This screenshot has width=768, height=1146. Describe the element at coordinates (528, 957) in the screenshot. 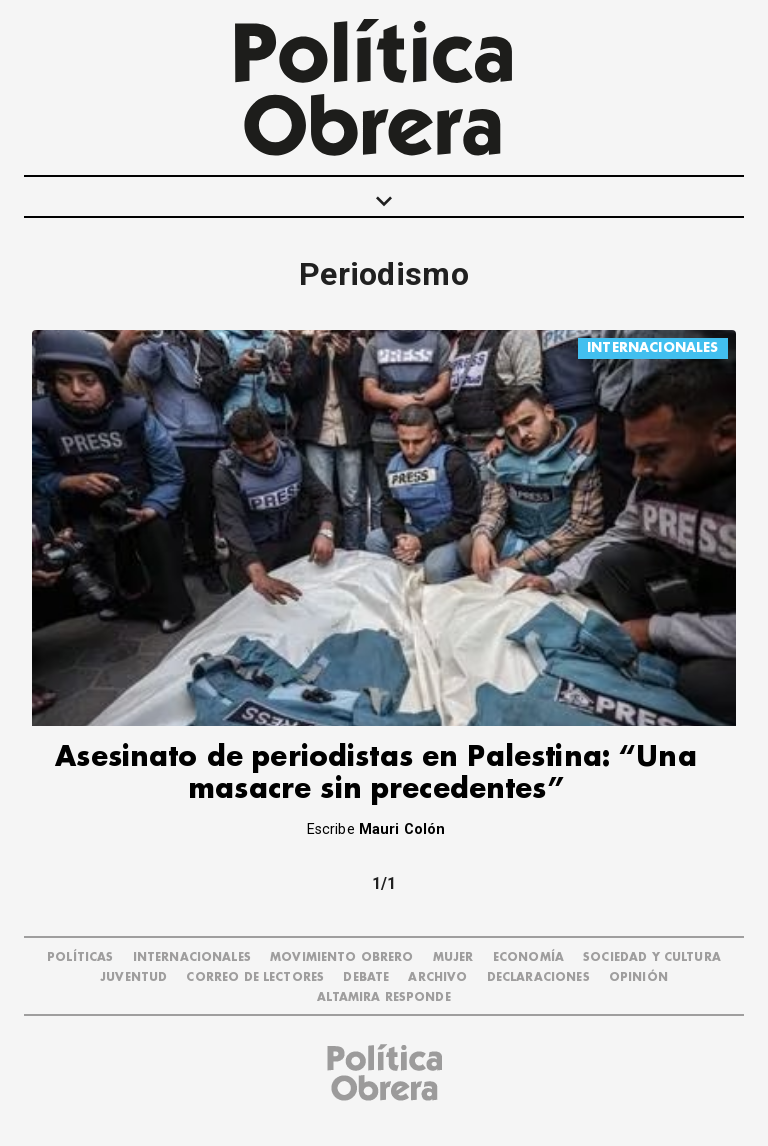

I see `ECONOMÍA` at that location.